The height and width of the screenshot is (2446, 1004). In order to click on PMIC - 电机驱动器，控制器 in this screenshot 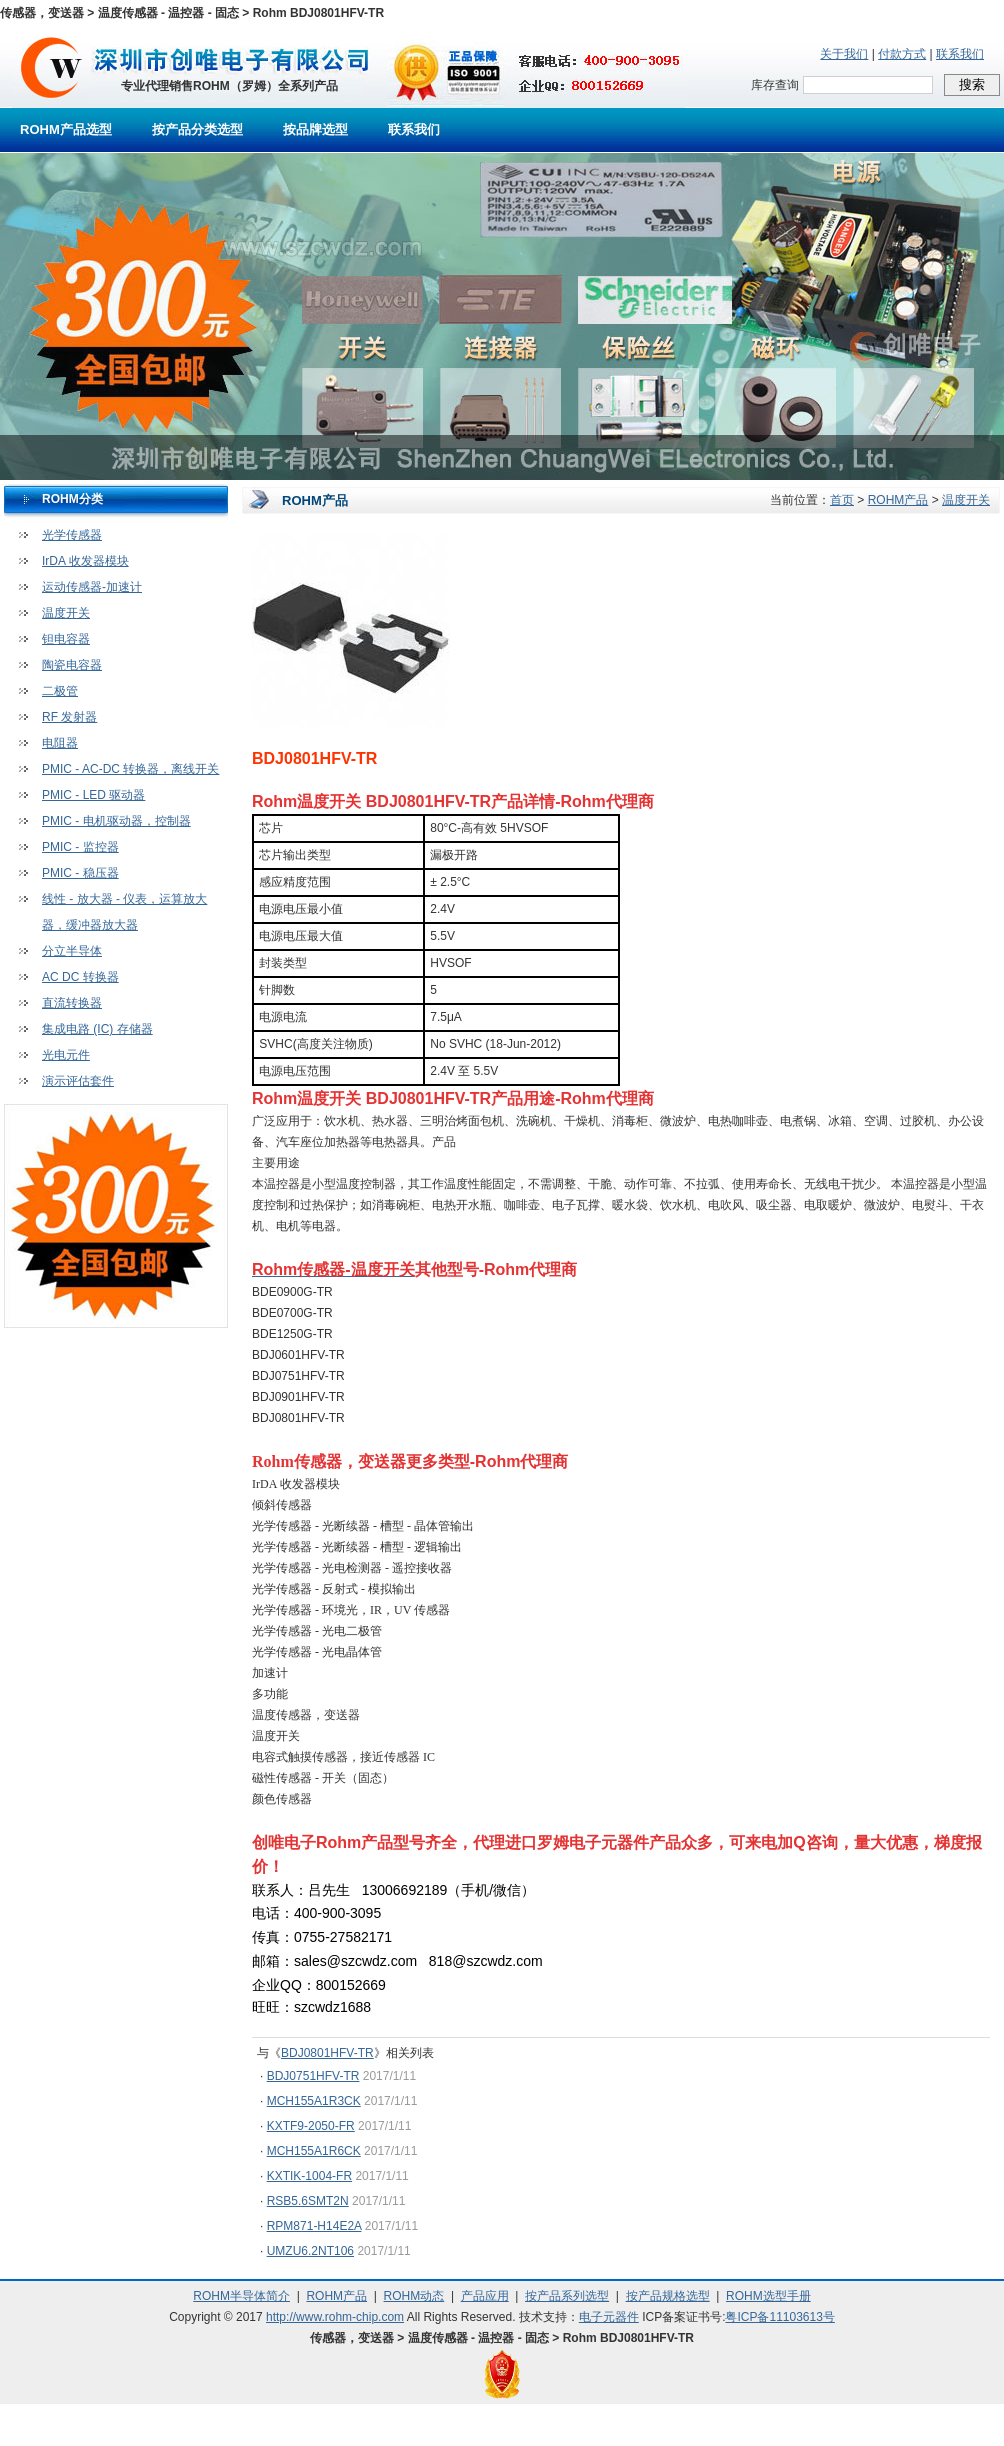, I will do `click(116, 821)`.